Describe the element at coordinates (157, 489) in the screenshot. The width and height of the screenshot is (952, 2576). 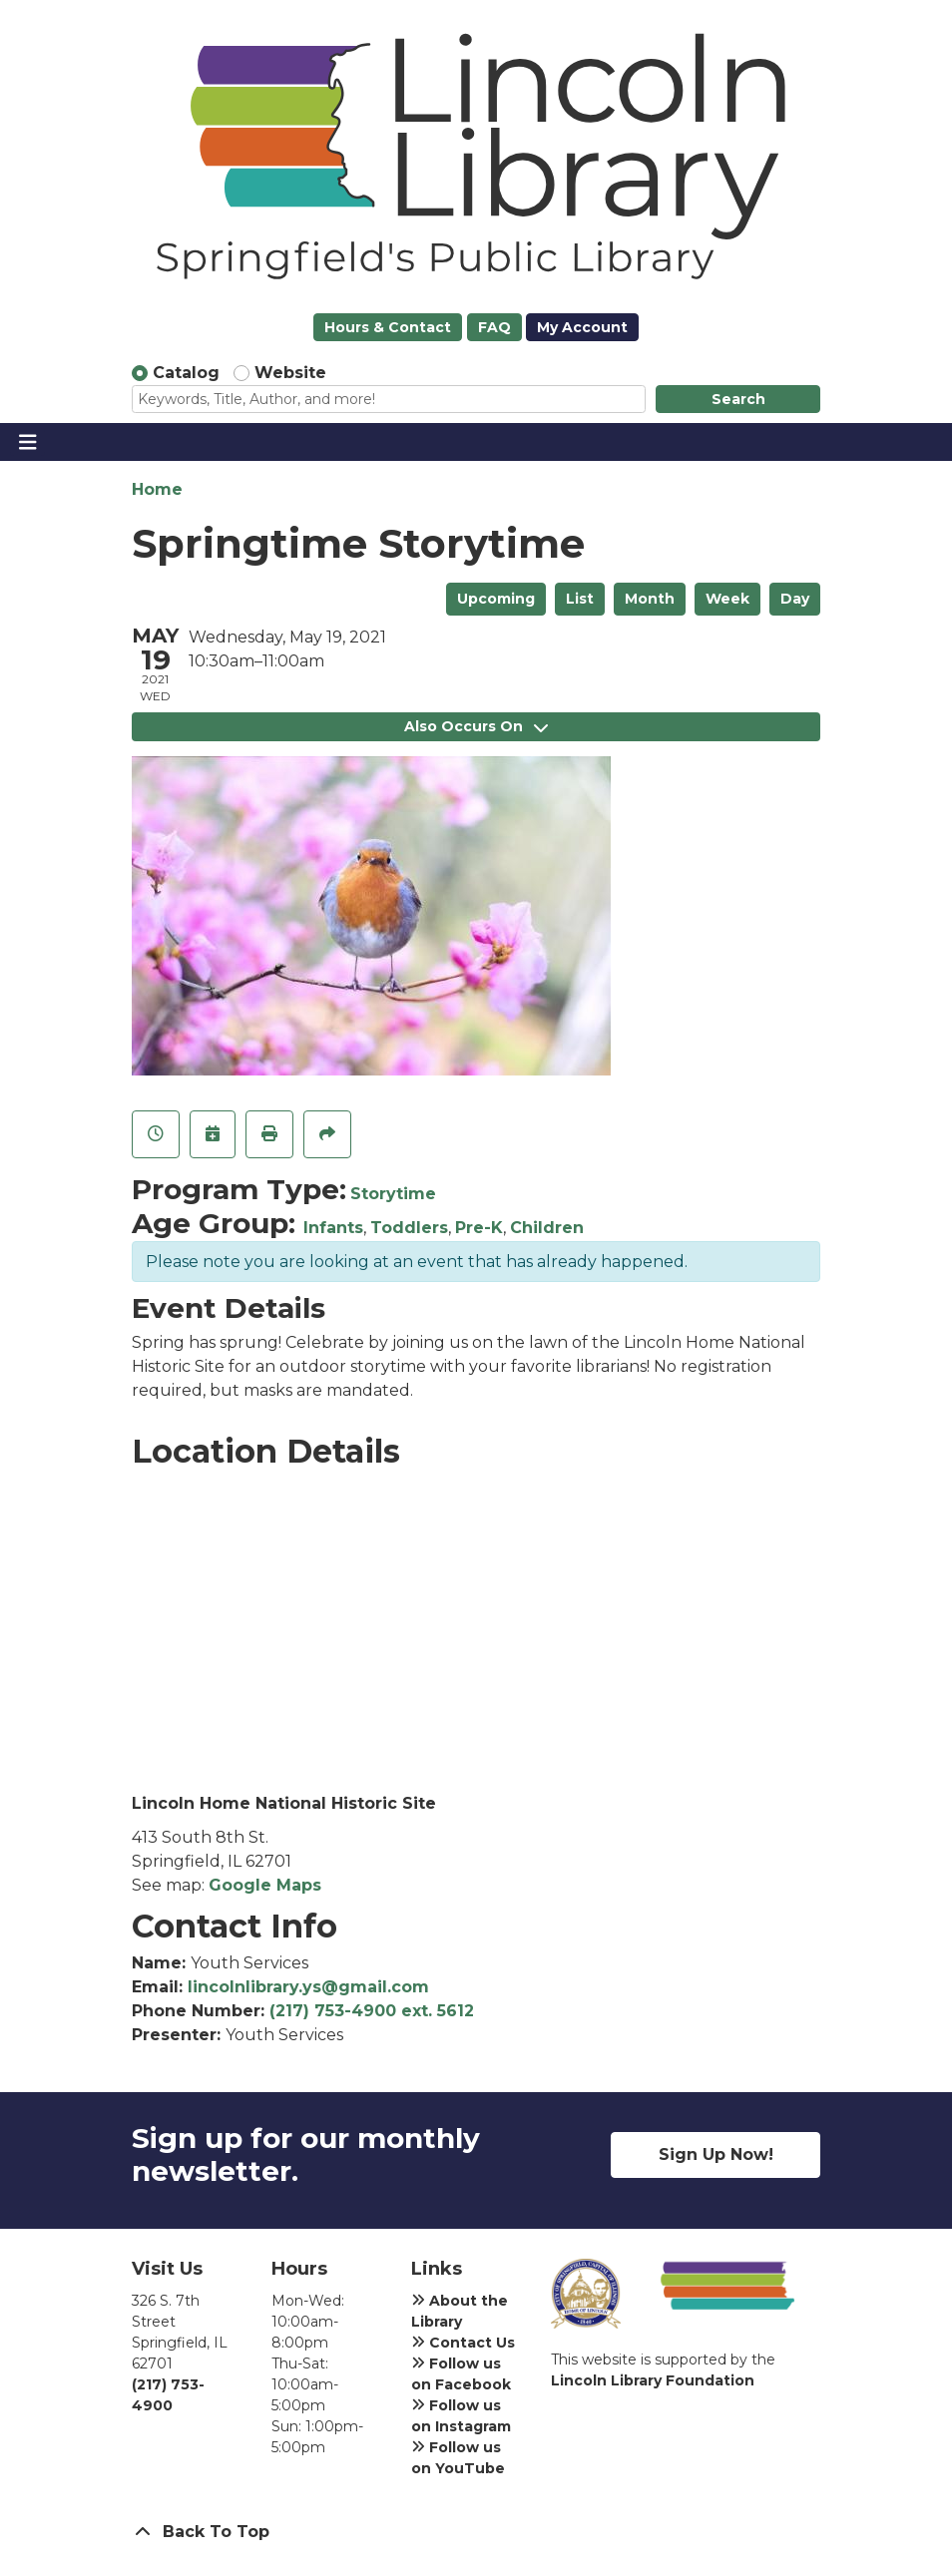
I see `Home` at that location.